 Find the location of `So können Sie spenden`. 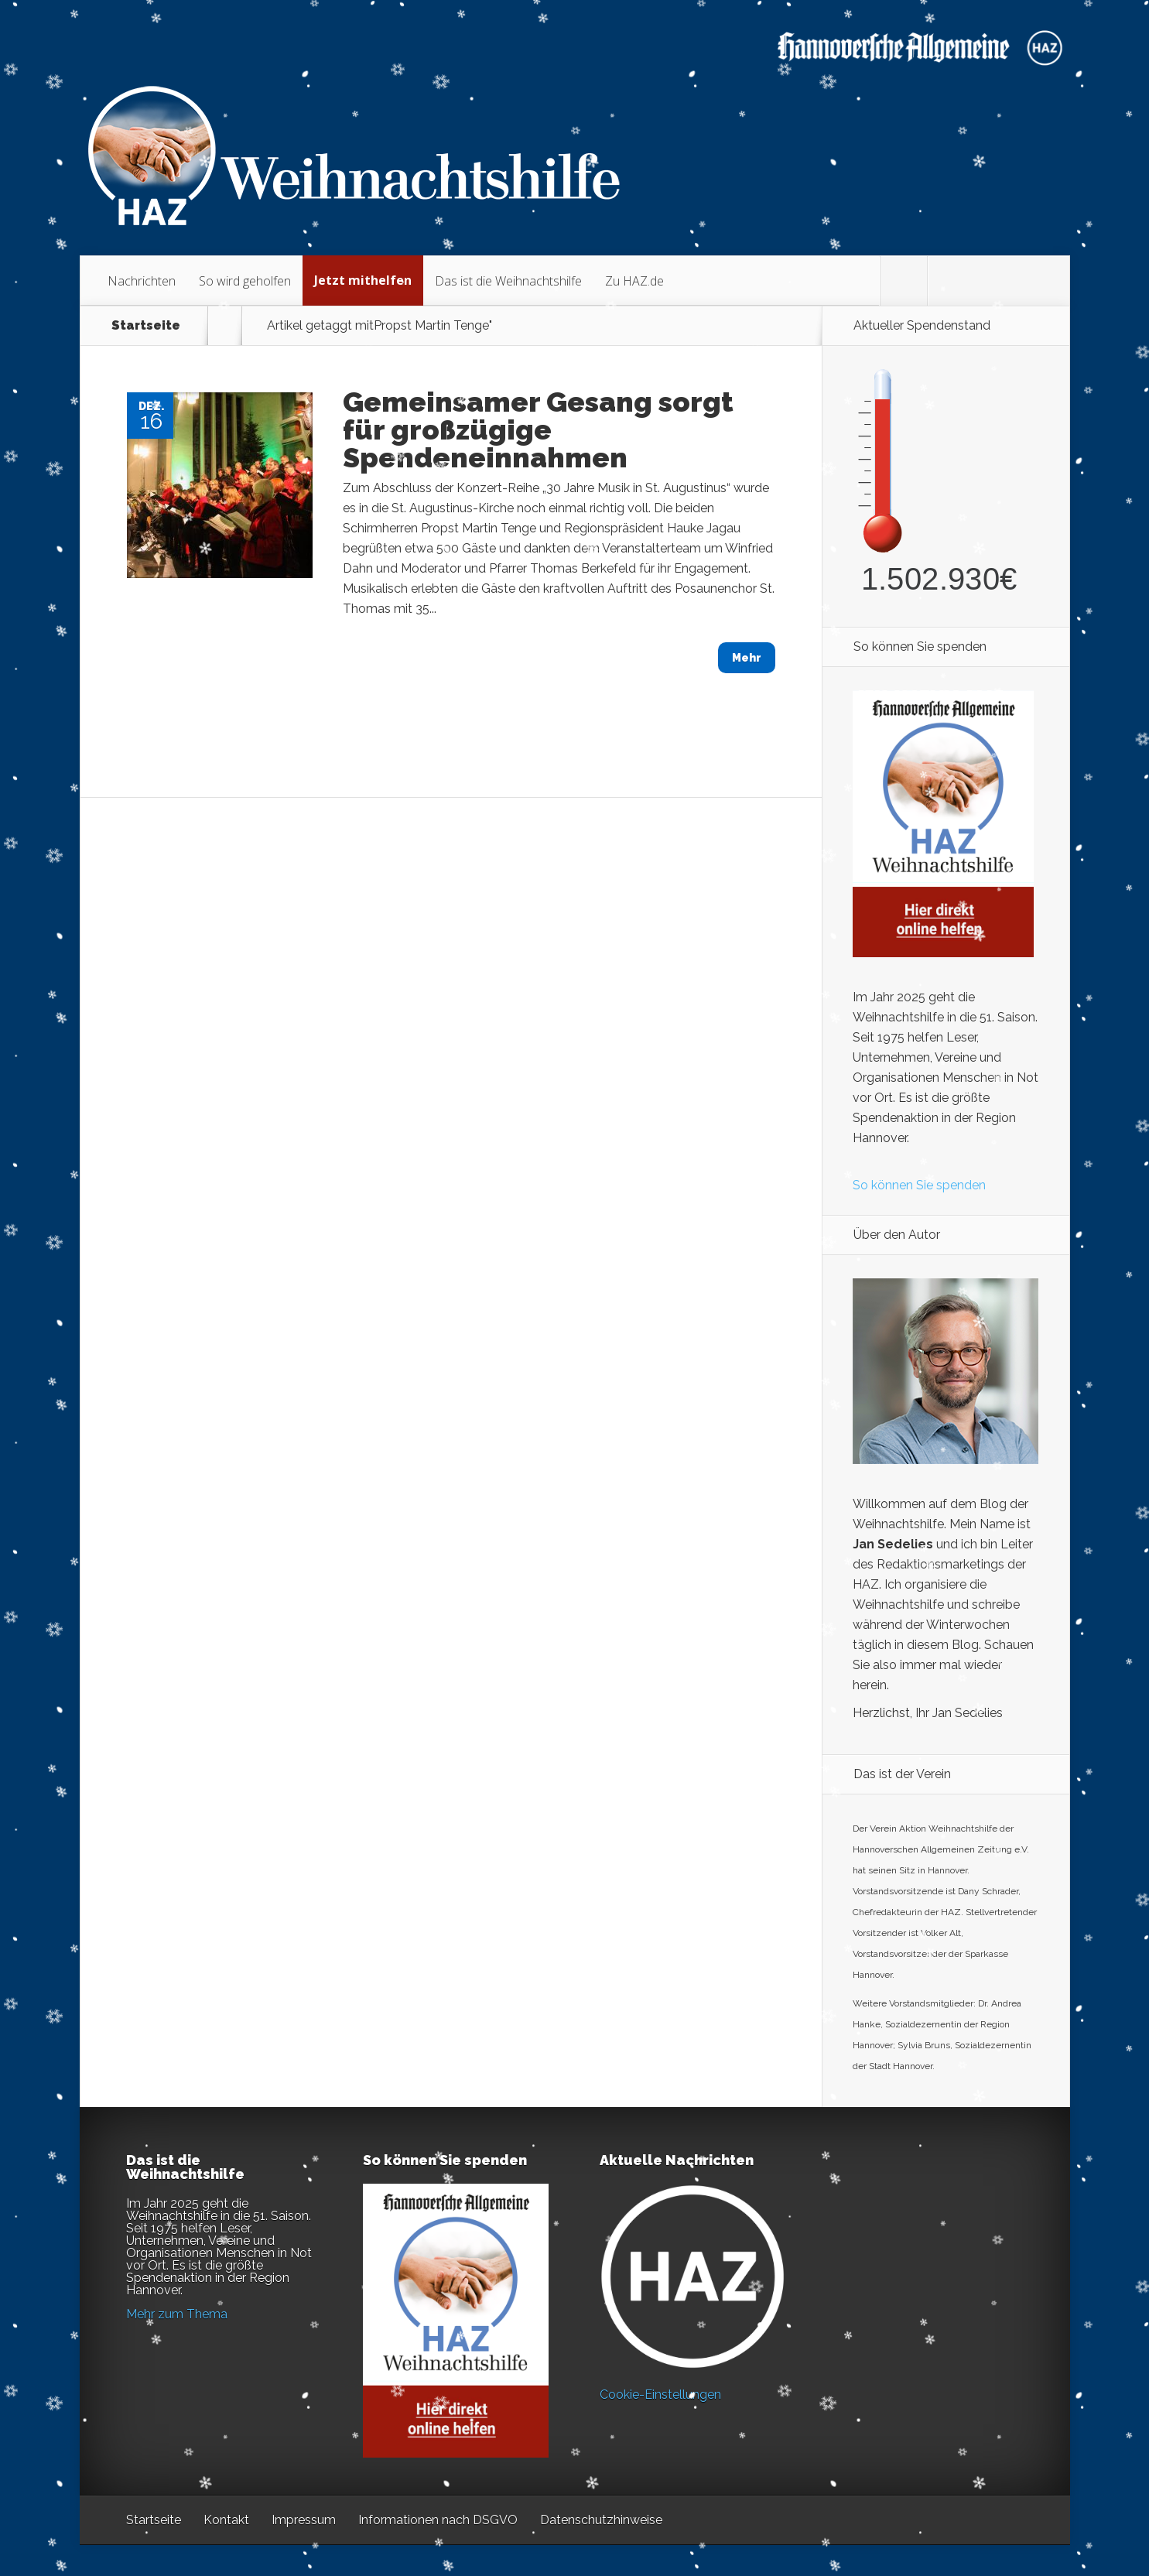

So können Sie spenden is located at coordinates (919, 1185).